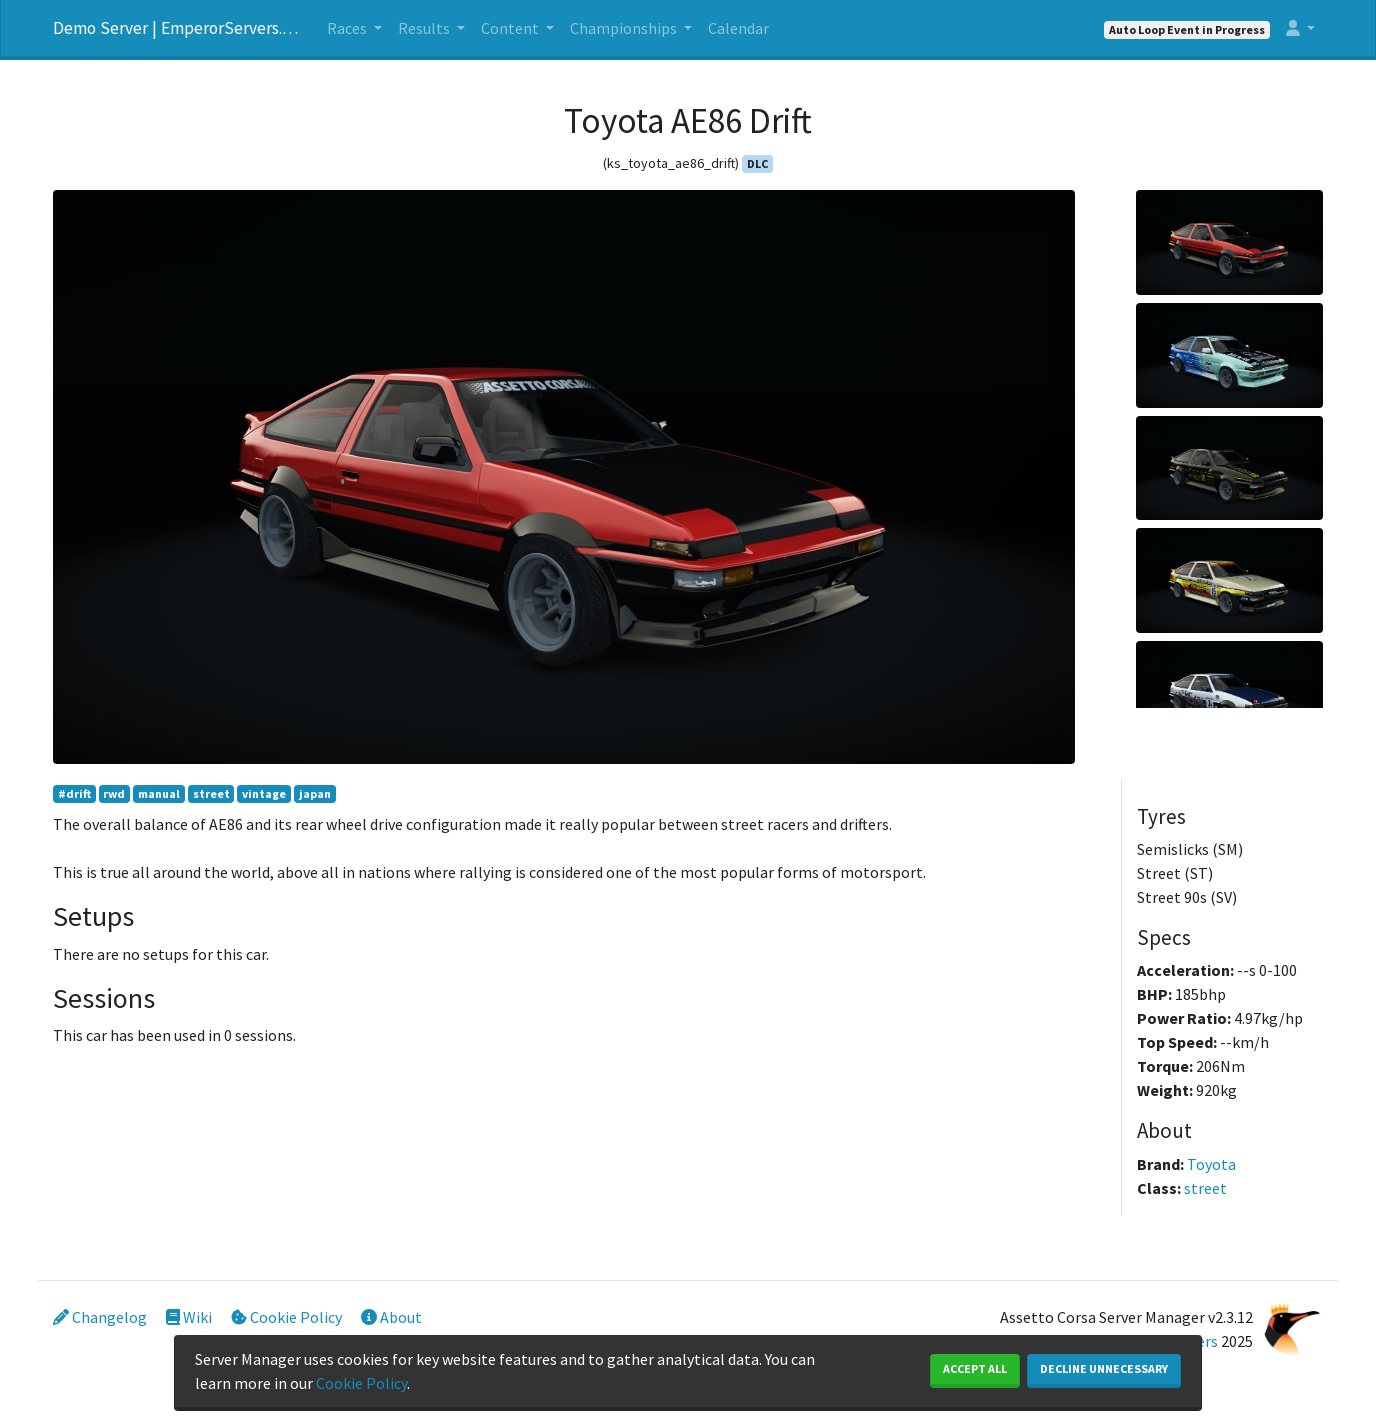 This screenshot has width=1376, height=1427. What do you see at coordinates (286, 1317) in the screenshot?
I see `Cookie Policy` at bounding box center [286, 1317].